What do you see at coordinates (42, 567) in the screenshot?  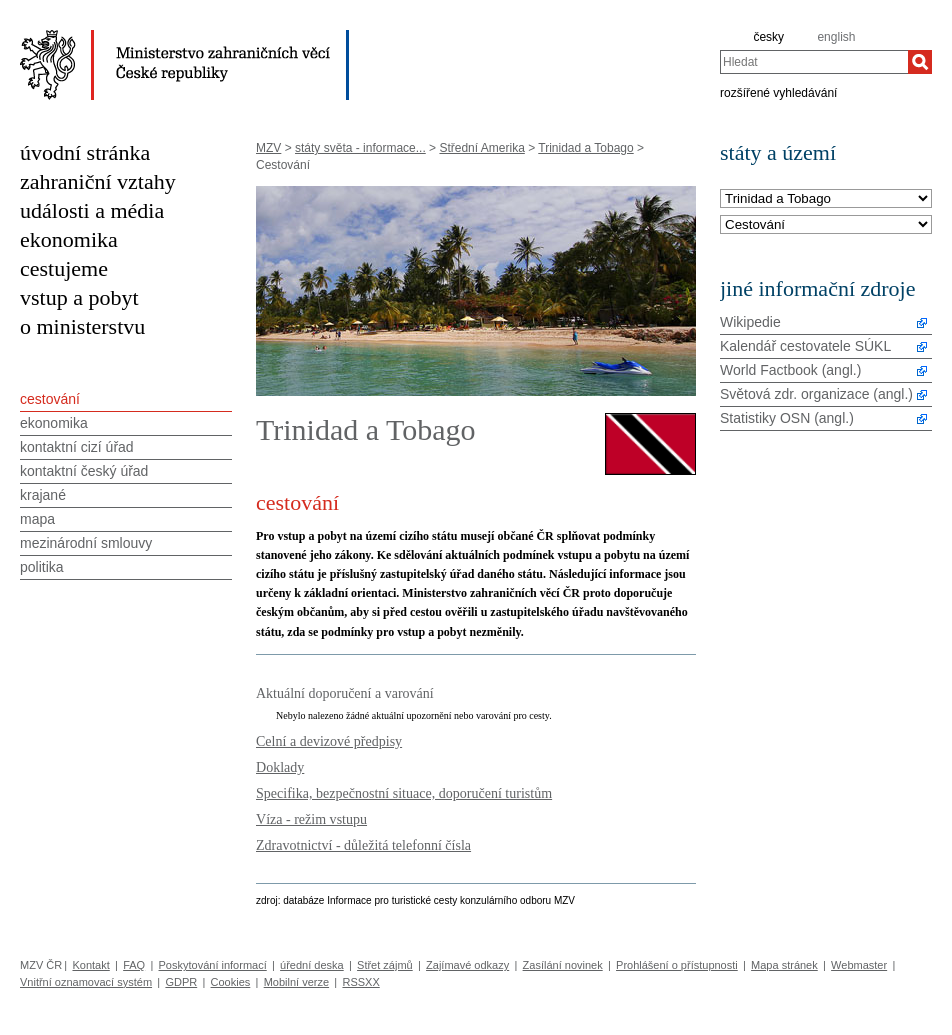 I see `politika` at bounding box center [42, 567].